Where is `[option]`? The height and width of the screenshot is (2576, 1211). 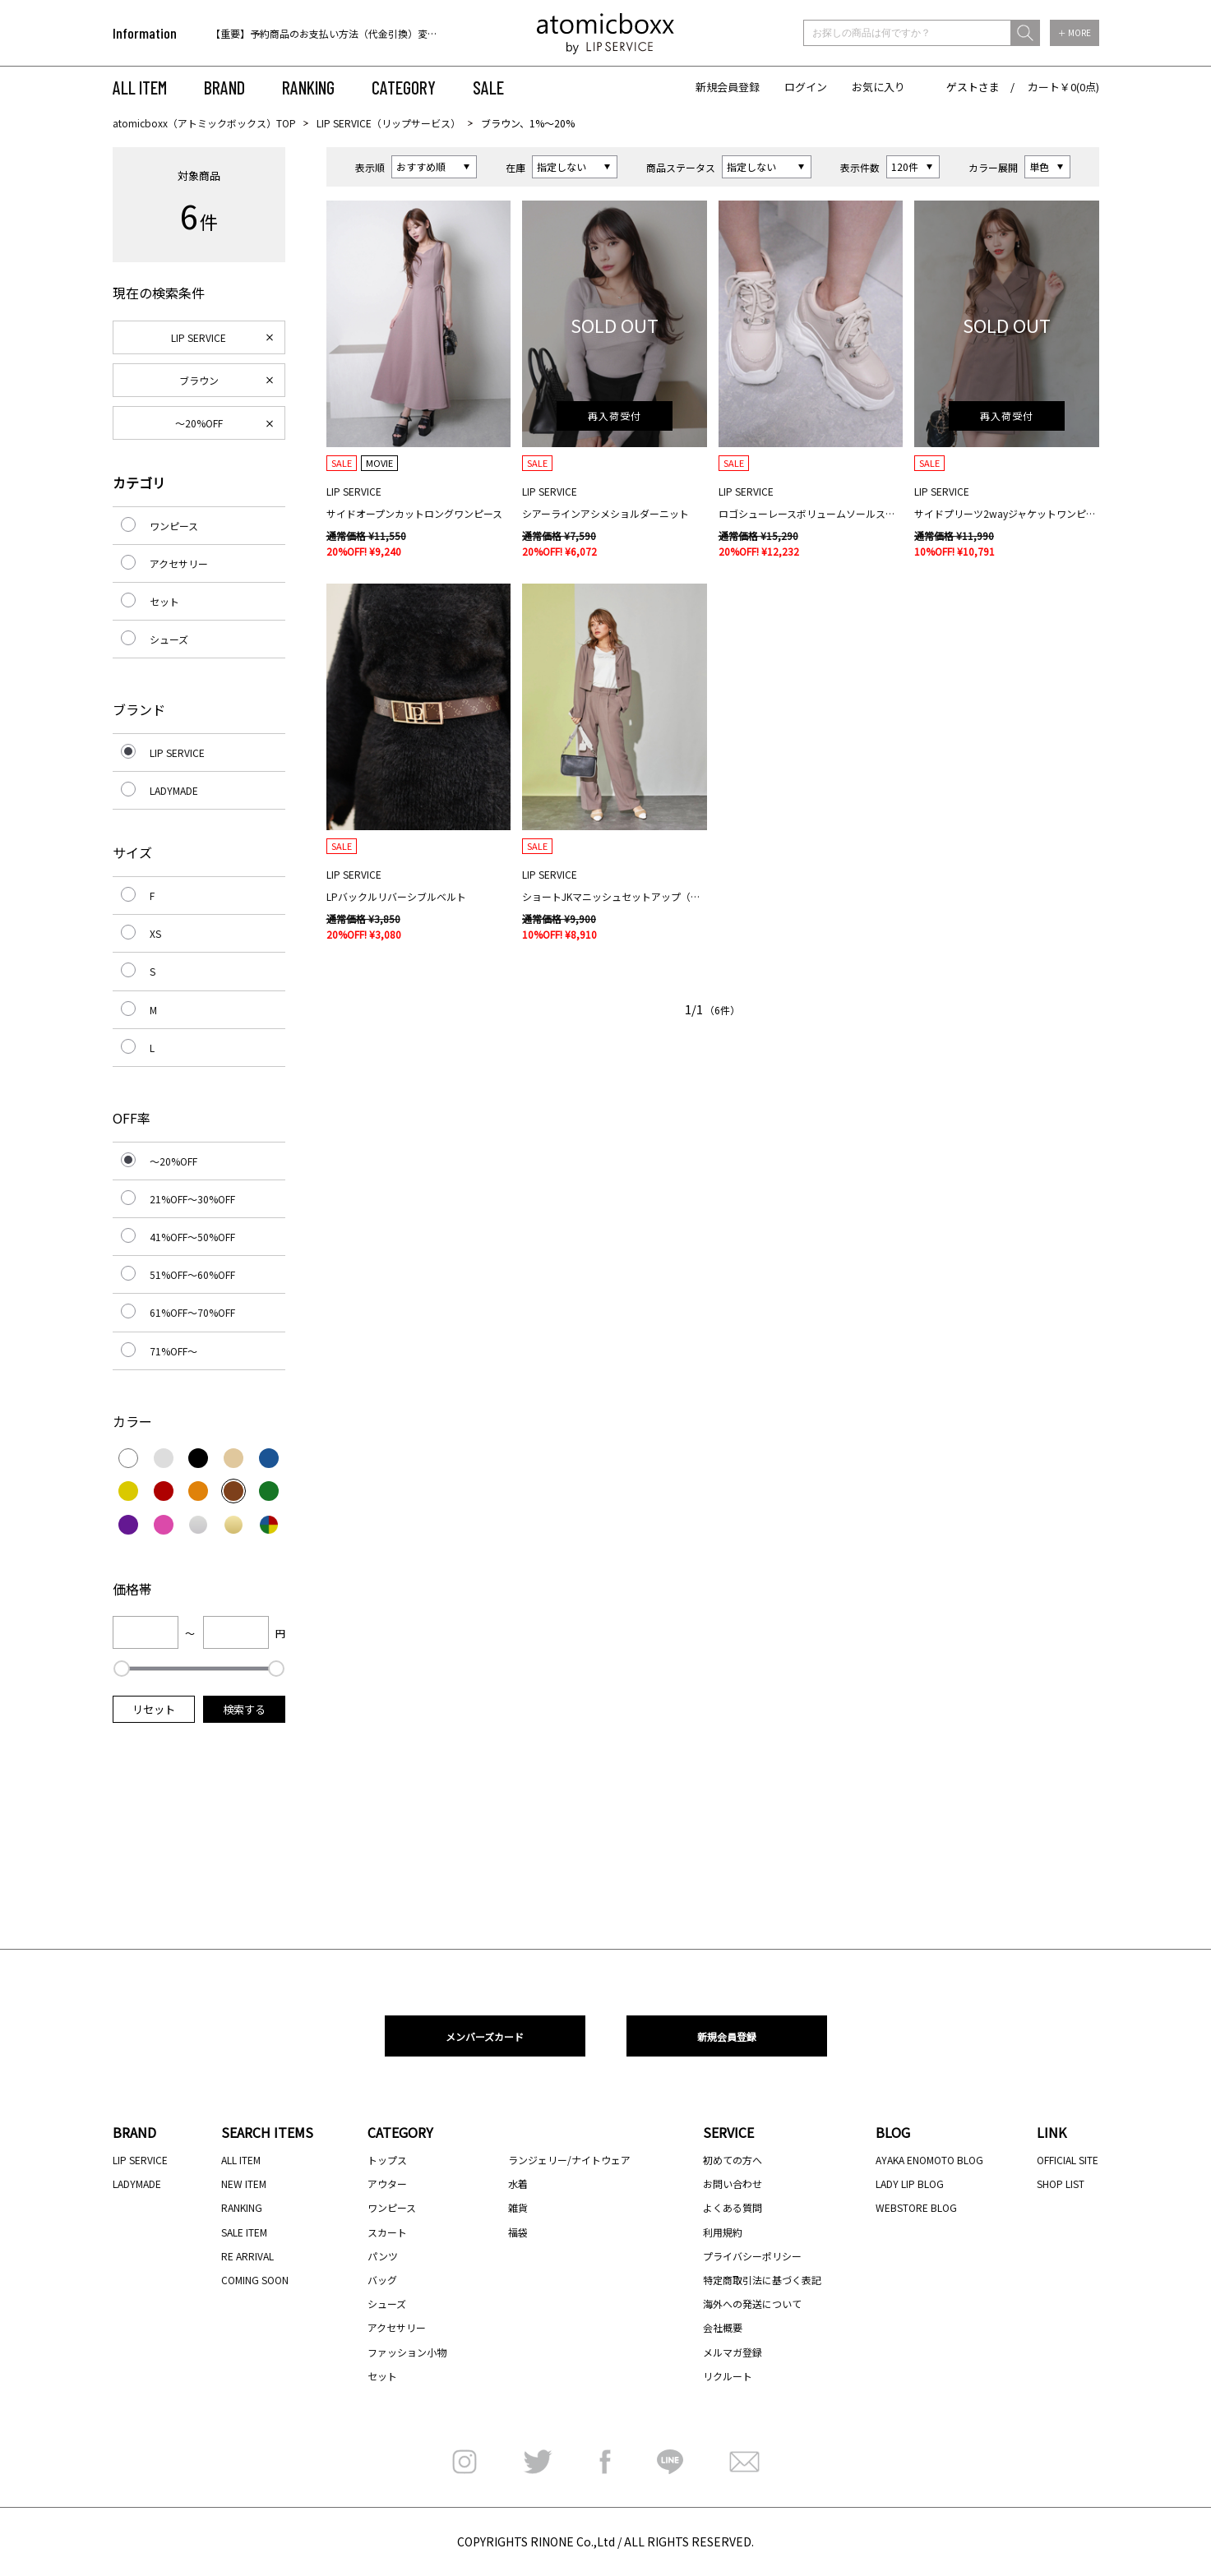 [option] is located at coordinates (316, 33).